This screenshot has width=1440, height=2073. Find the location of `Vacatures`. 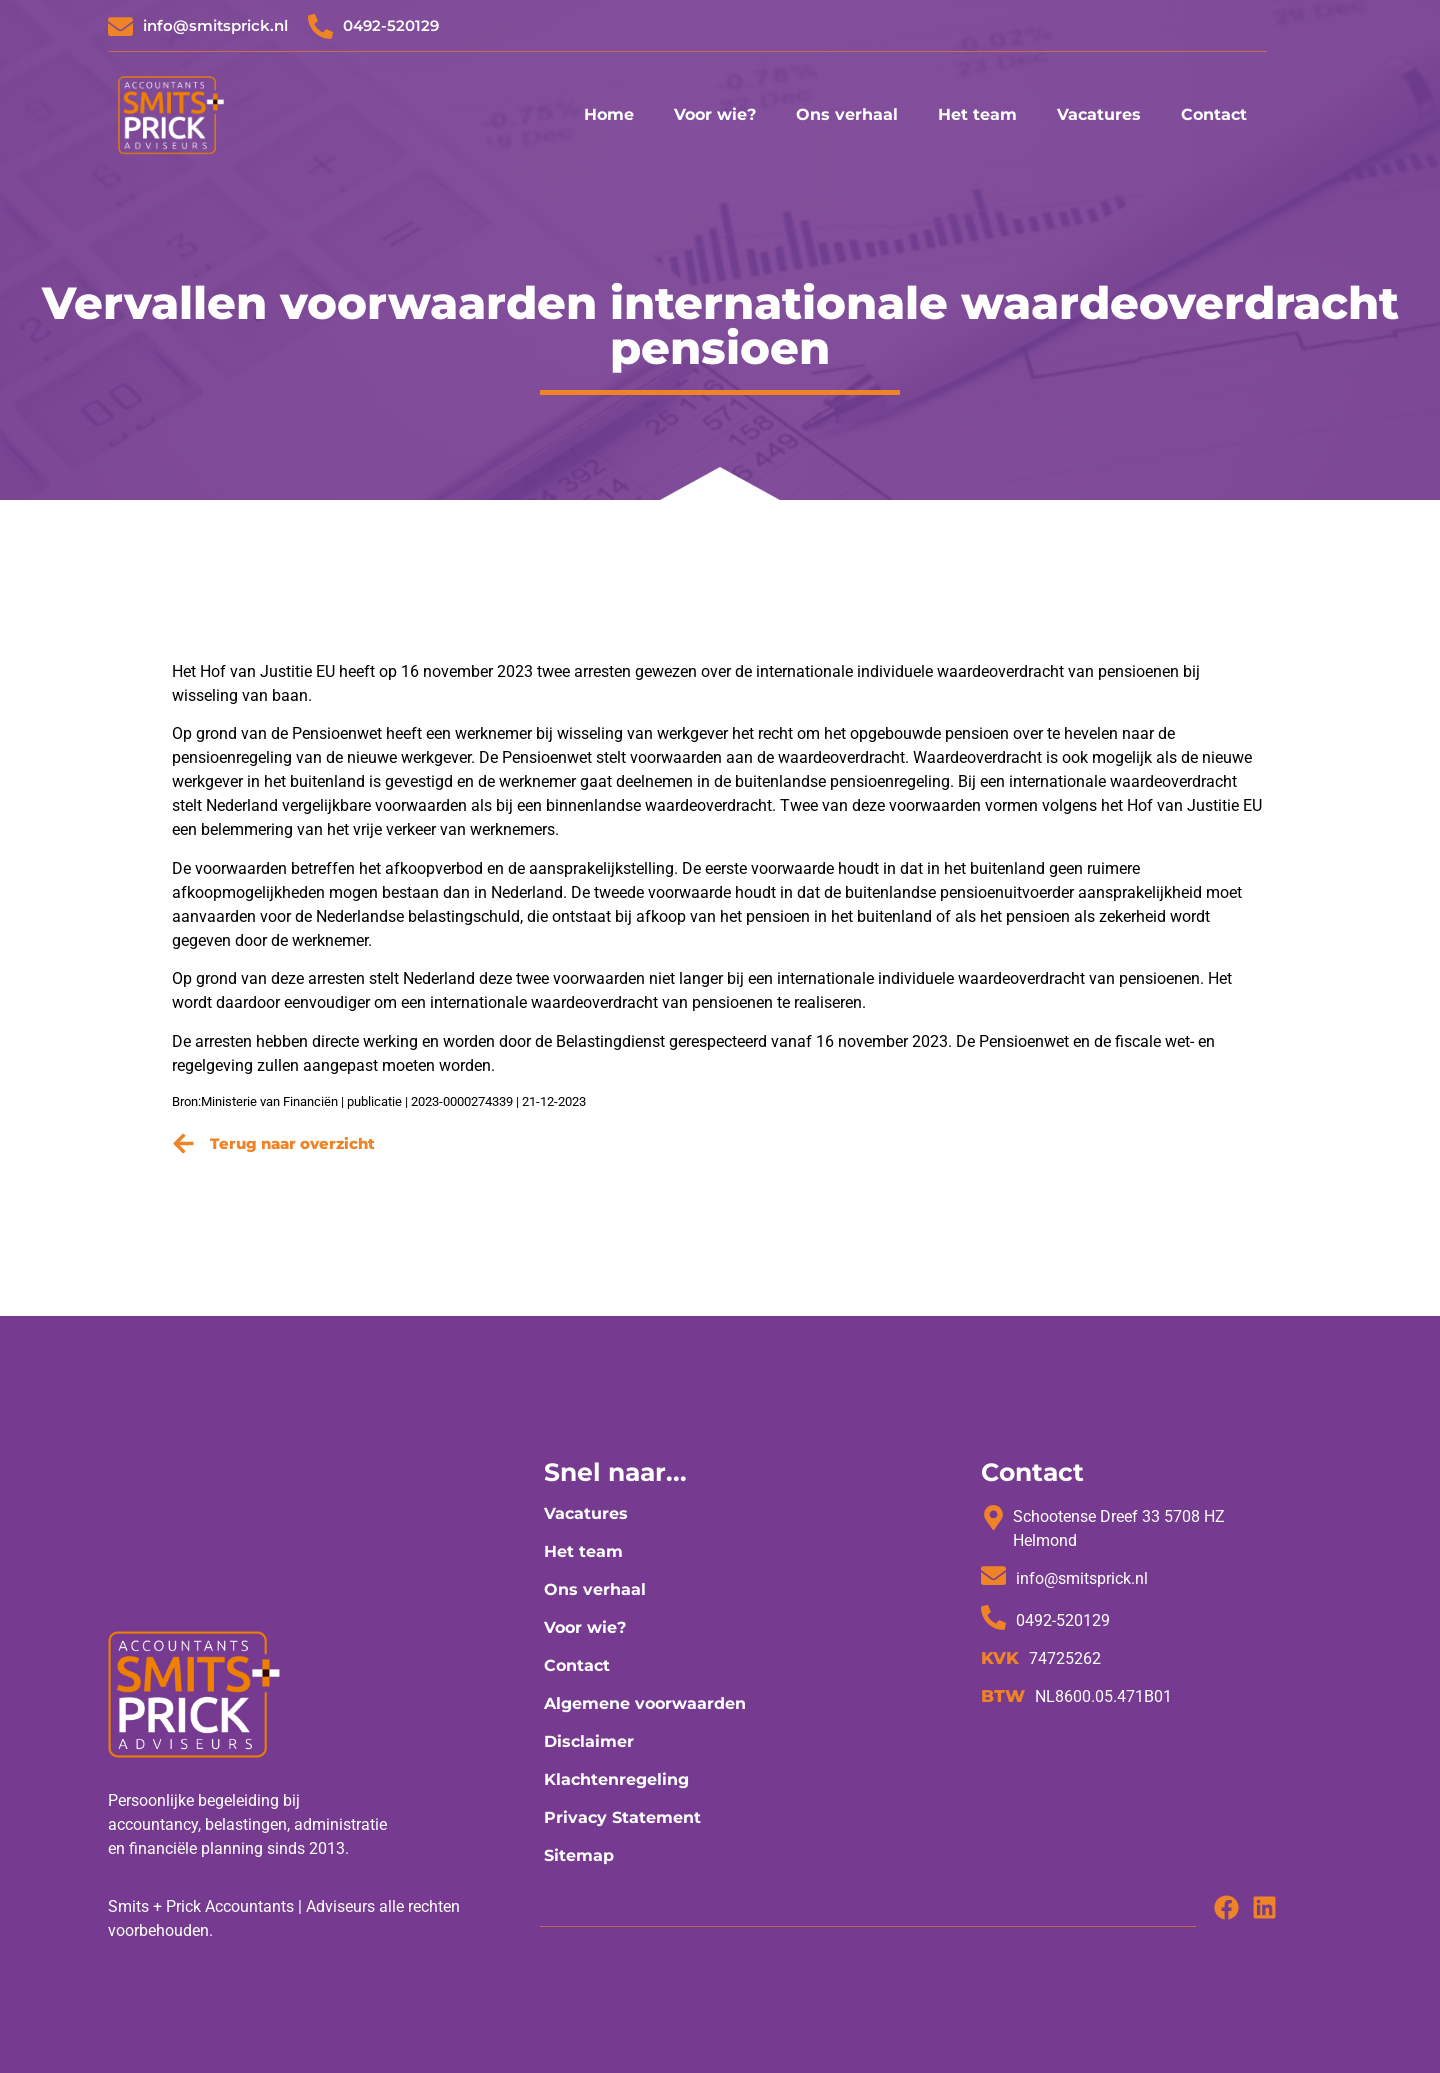

Vacatures is located at coordinates (1099, 114).